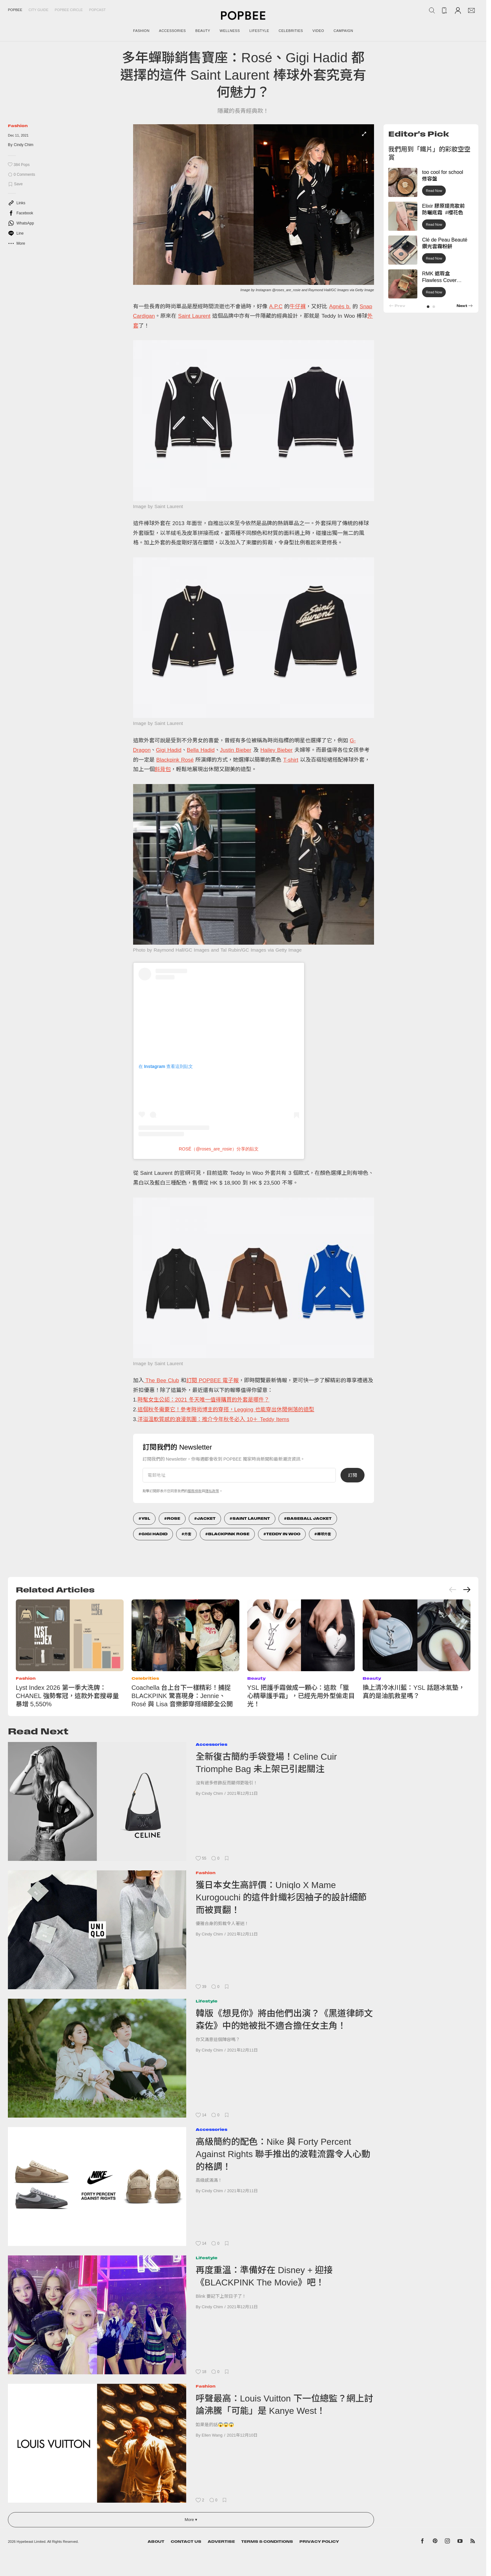 Image resolution: width=491 pixels, height=2576 pixels. Describe the element at coordinates (256, 1678) in the screenshot. I see `Beauty` at that location.